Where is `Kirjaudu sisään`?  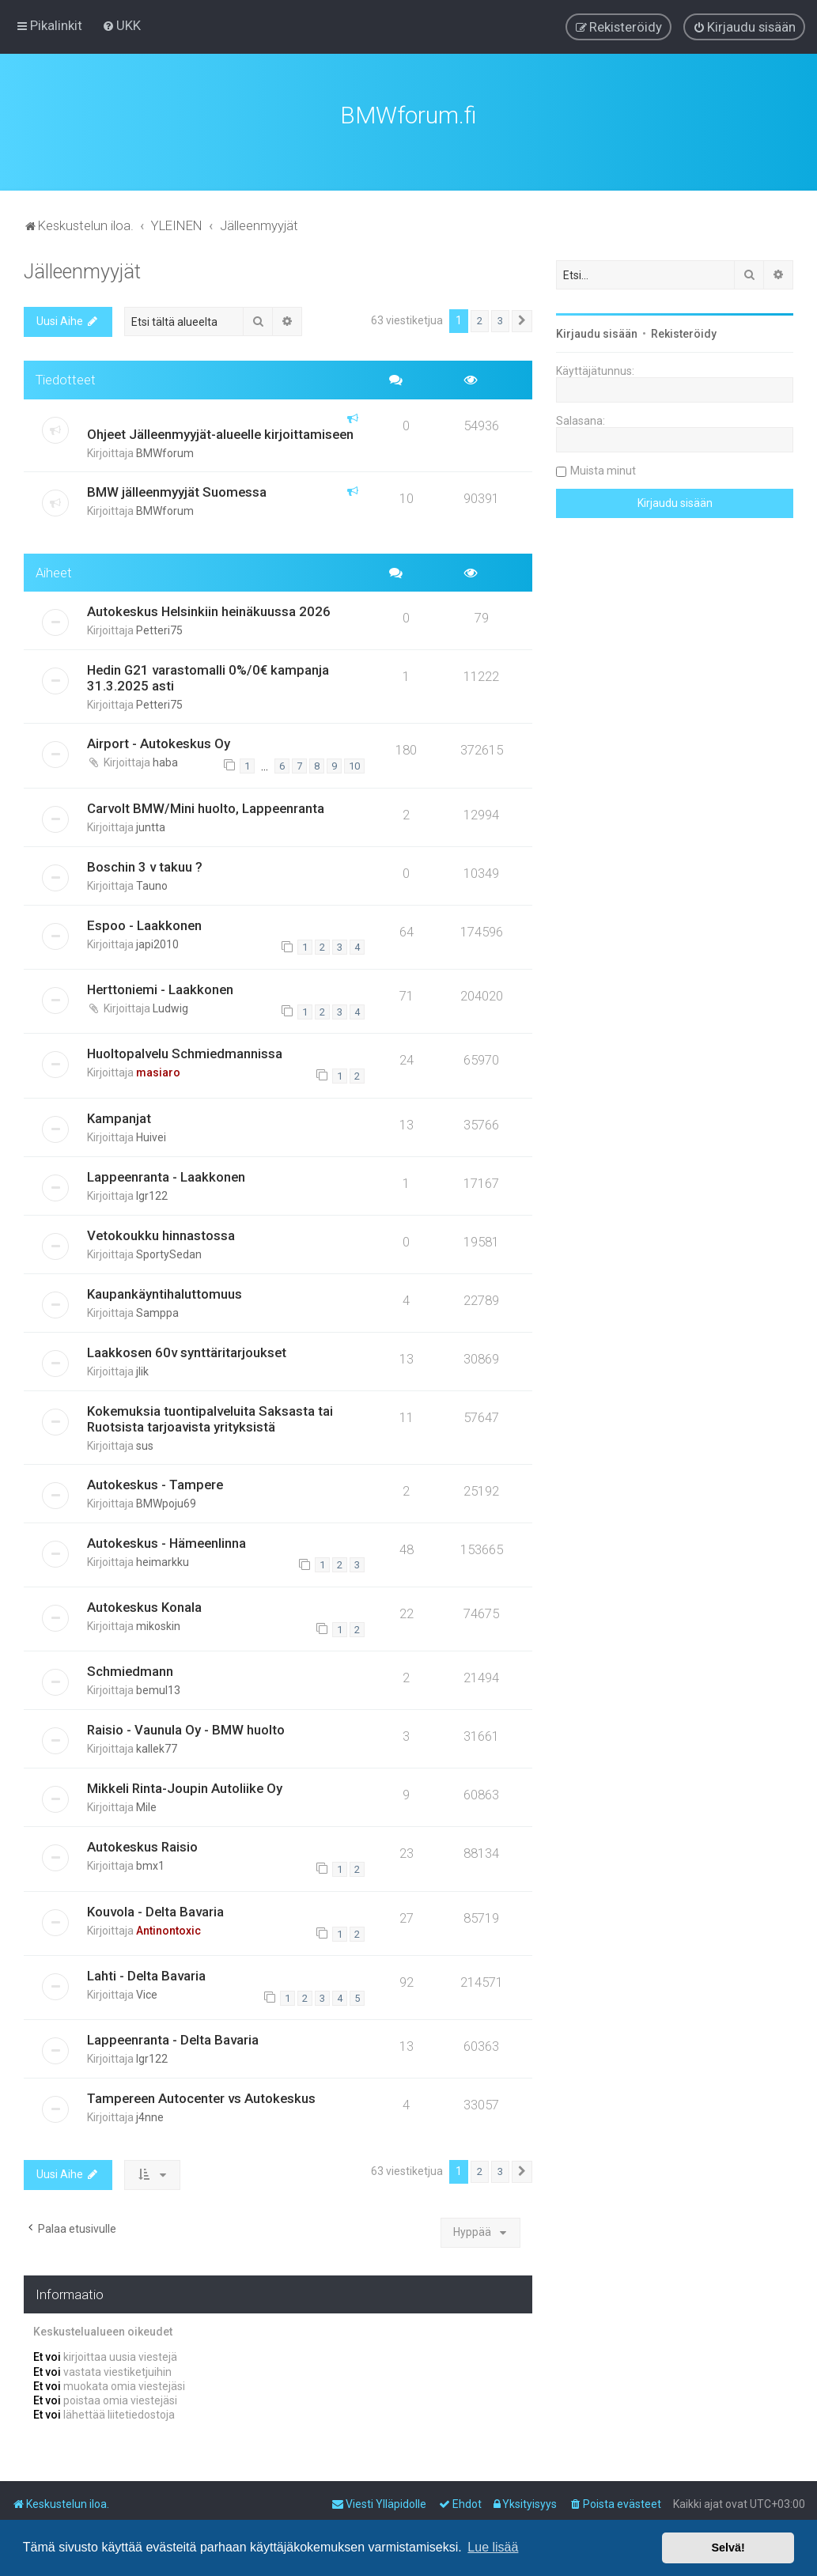 Kirjaudu sisään is located at coordinates (596, 331).